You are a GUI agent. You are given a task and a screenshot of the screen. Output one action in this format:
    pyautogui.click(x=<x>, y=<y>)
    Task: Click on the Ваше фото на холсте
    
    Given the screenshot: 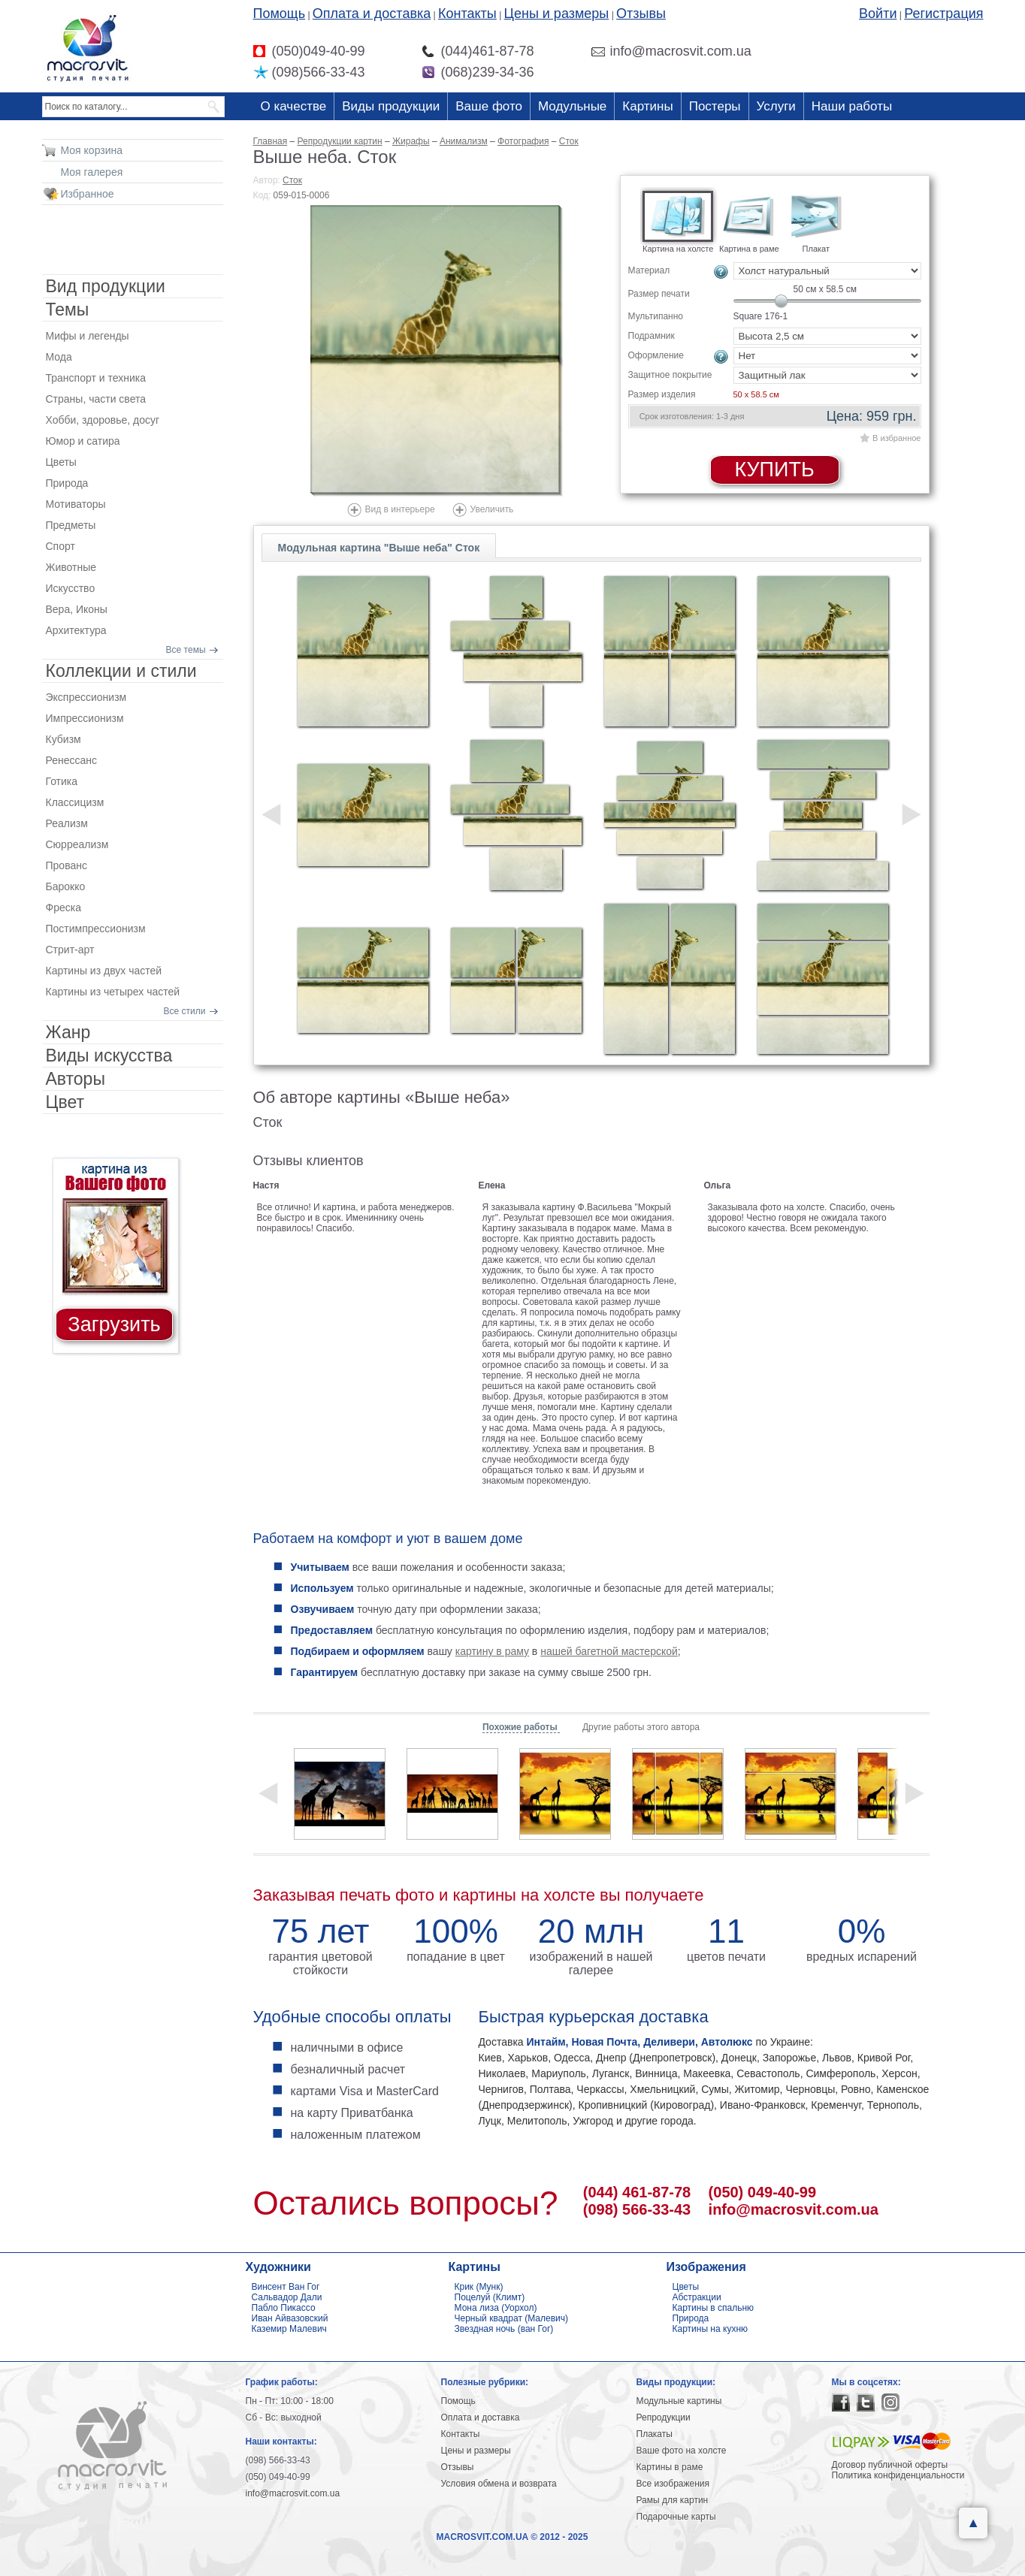 What is the action you would take?
    pyautogui.click(x=681, y=2450)
    